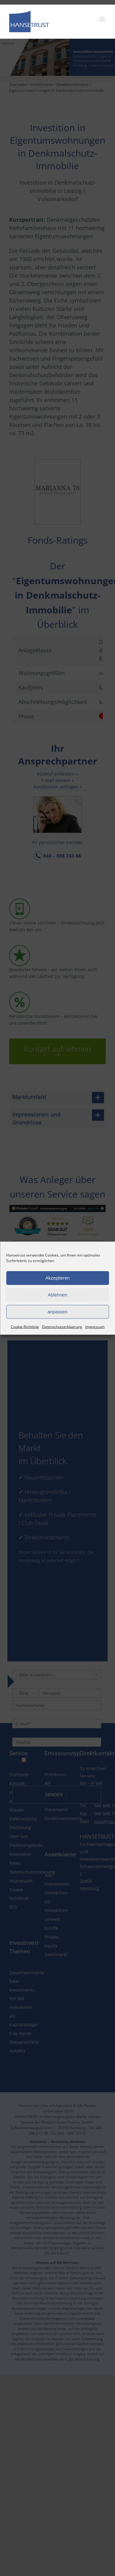  I want to click on Ablehnen, so click(57, 1294).